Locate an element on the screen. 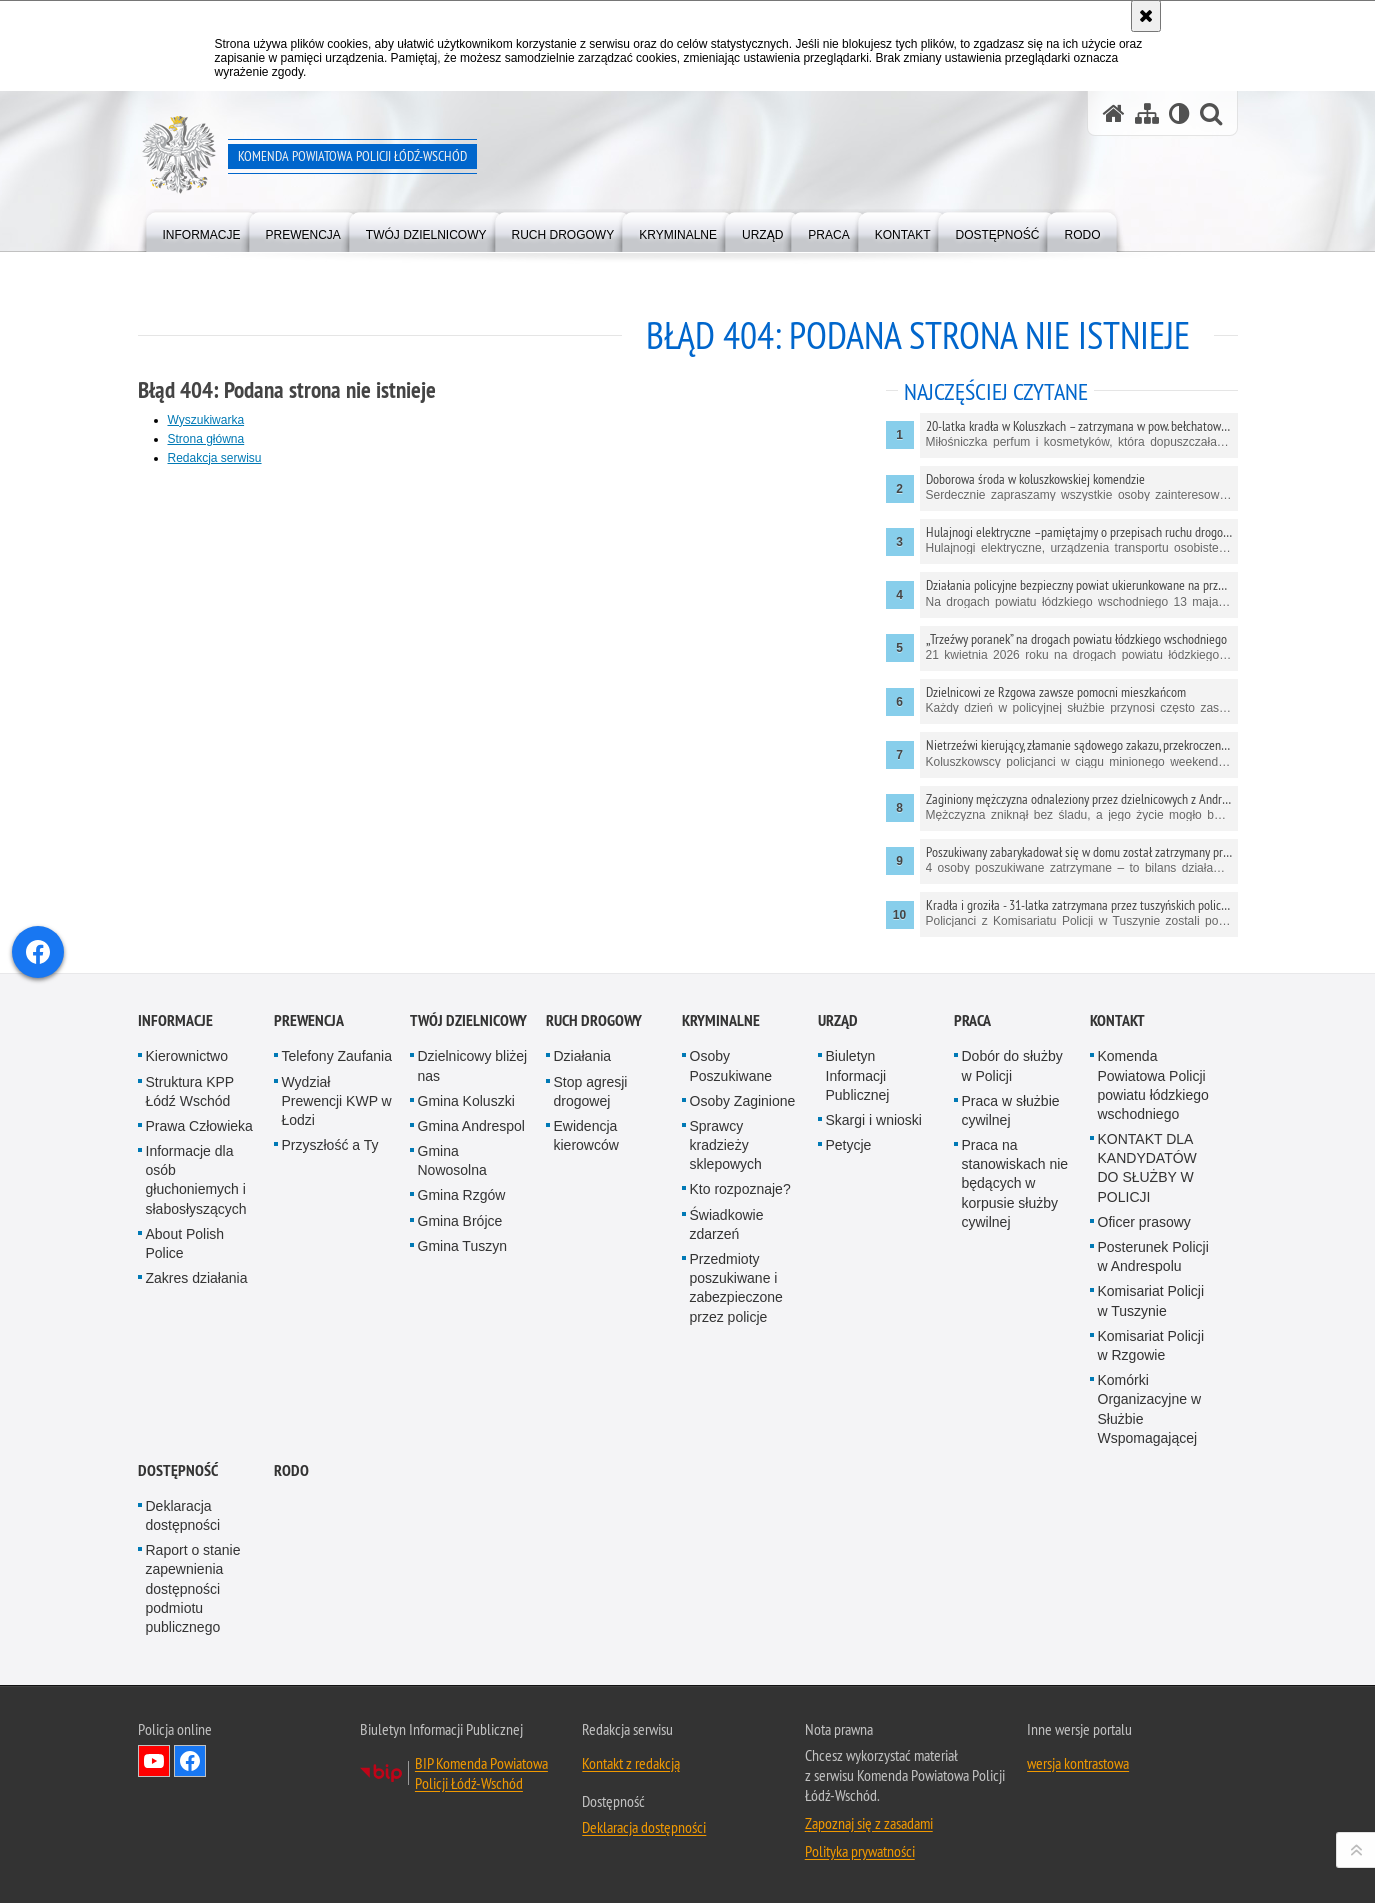 Image resolution: width=1375 pixels, height=1903 pixels. Gmina Koluszki is located at coordinates (466, 1251).